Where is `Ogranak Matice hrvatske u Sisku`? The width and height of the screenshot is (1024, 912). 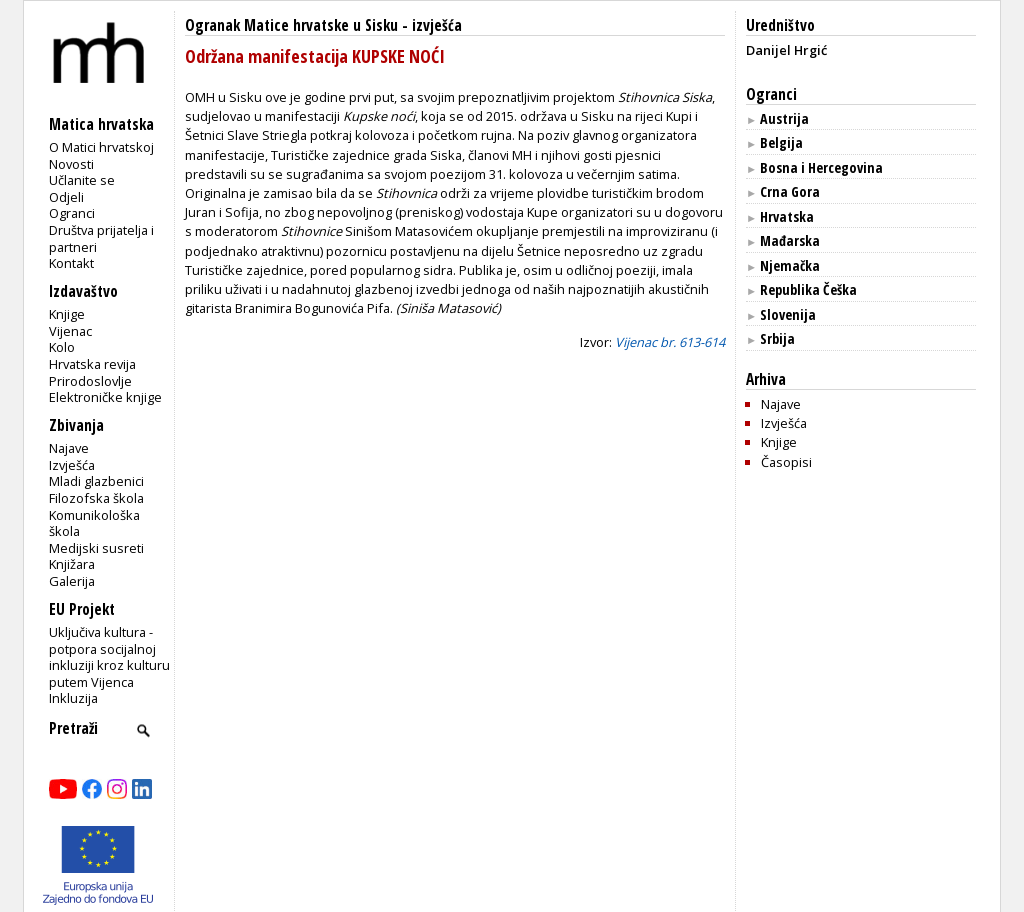 Ogranak Matice hrvatske u Sisku is located at coordinates (291, 25).